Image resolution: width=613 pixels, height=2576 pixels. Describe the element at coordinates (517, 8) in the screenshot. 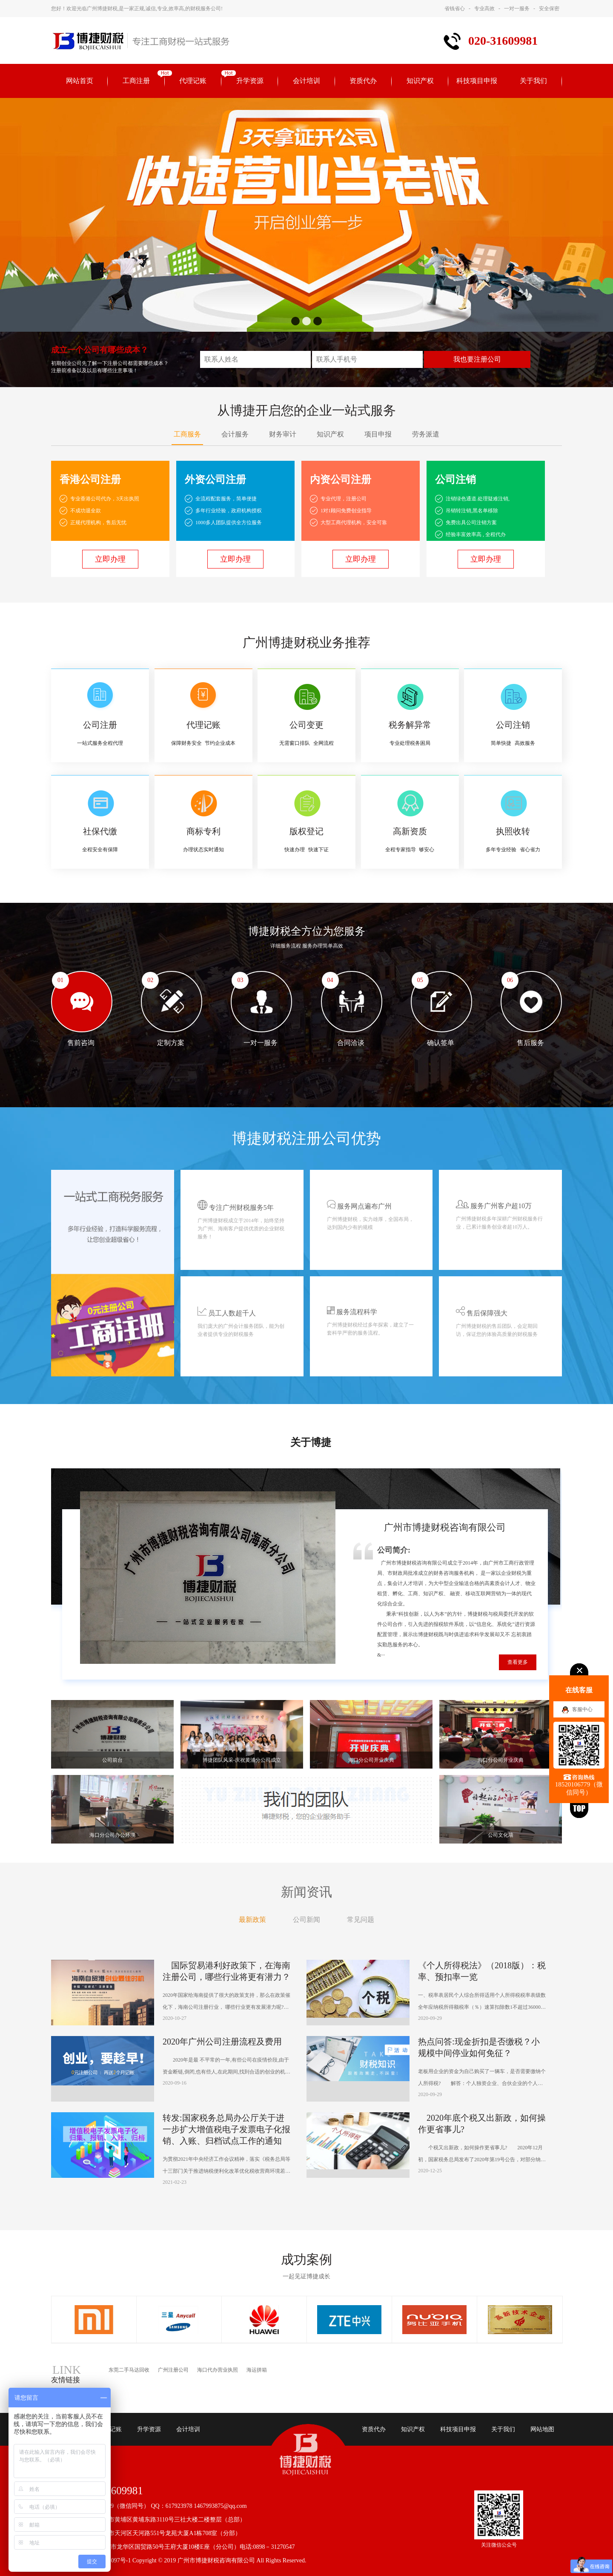

I see `一对一服务` at that location.